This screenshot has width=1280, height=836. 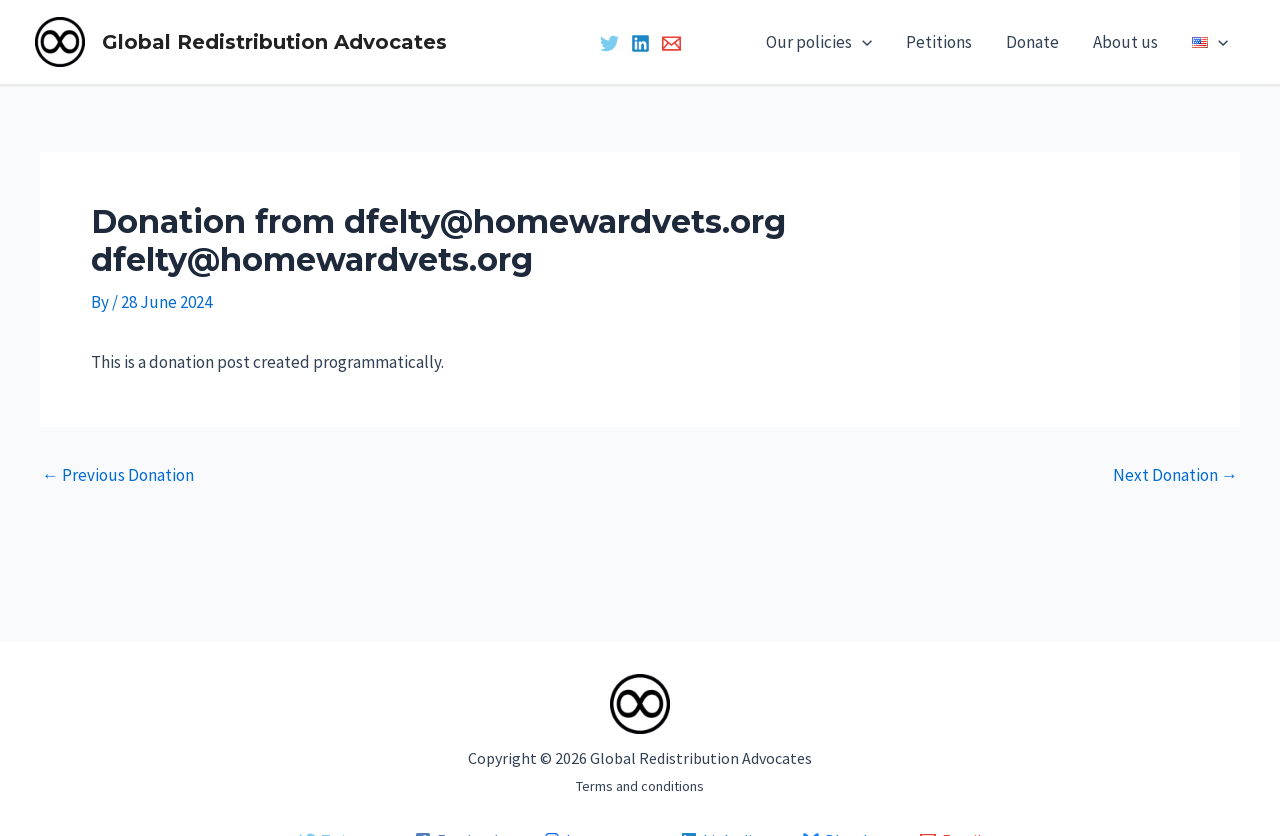 I want to click on Petitions, so click(x=939, y=42).